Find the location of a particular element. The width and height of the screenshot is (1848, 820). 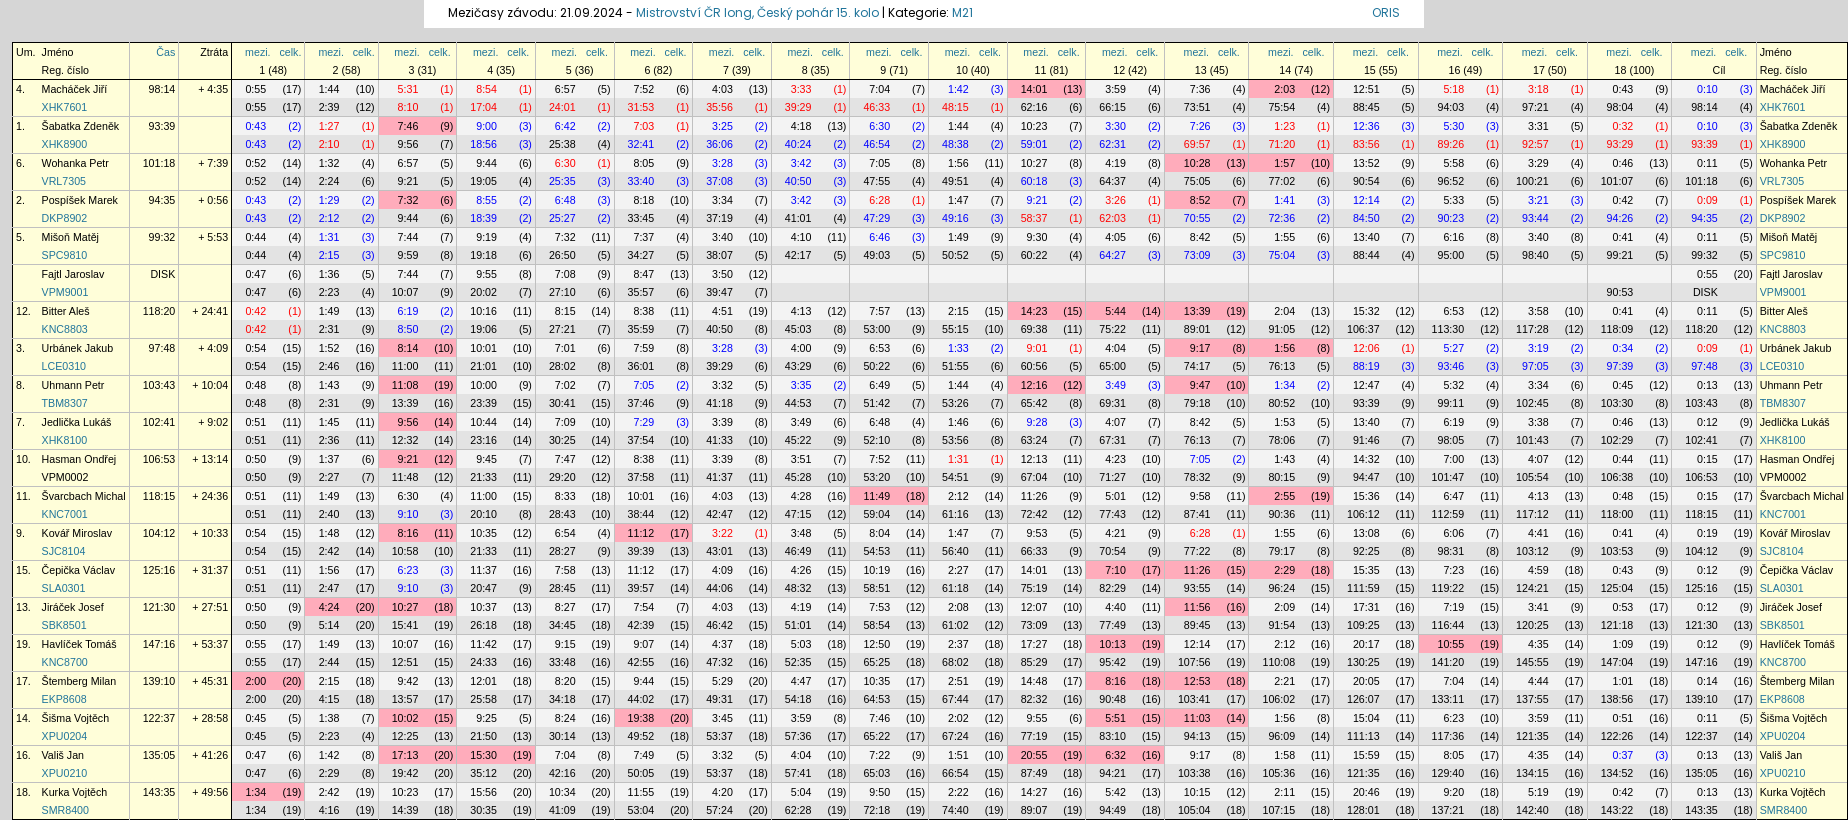

7:47 is located at coordinates (565, 459).